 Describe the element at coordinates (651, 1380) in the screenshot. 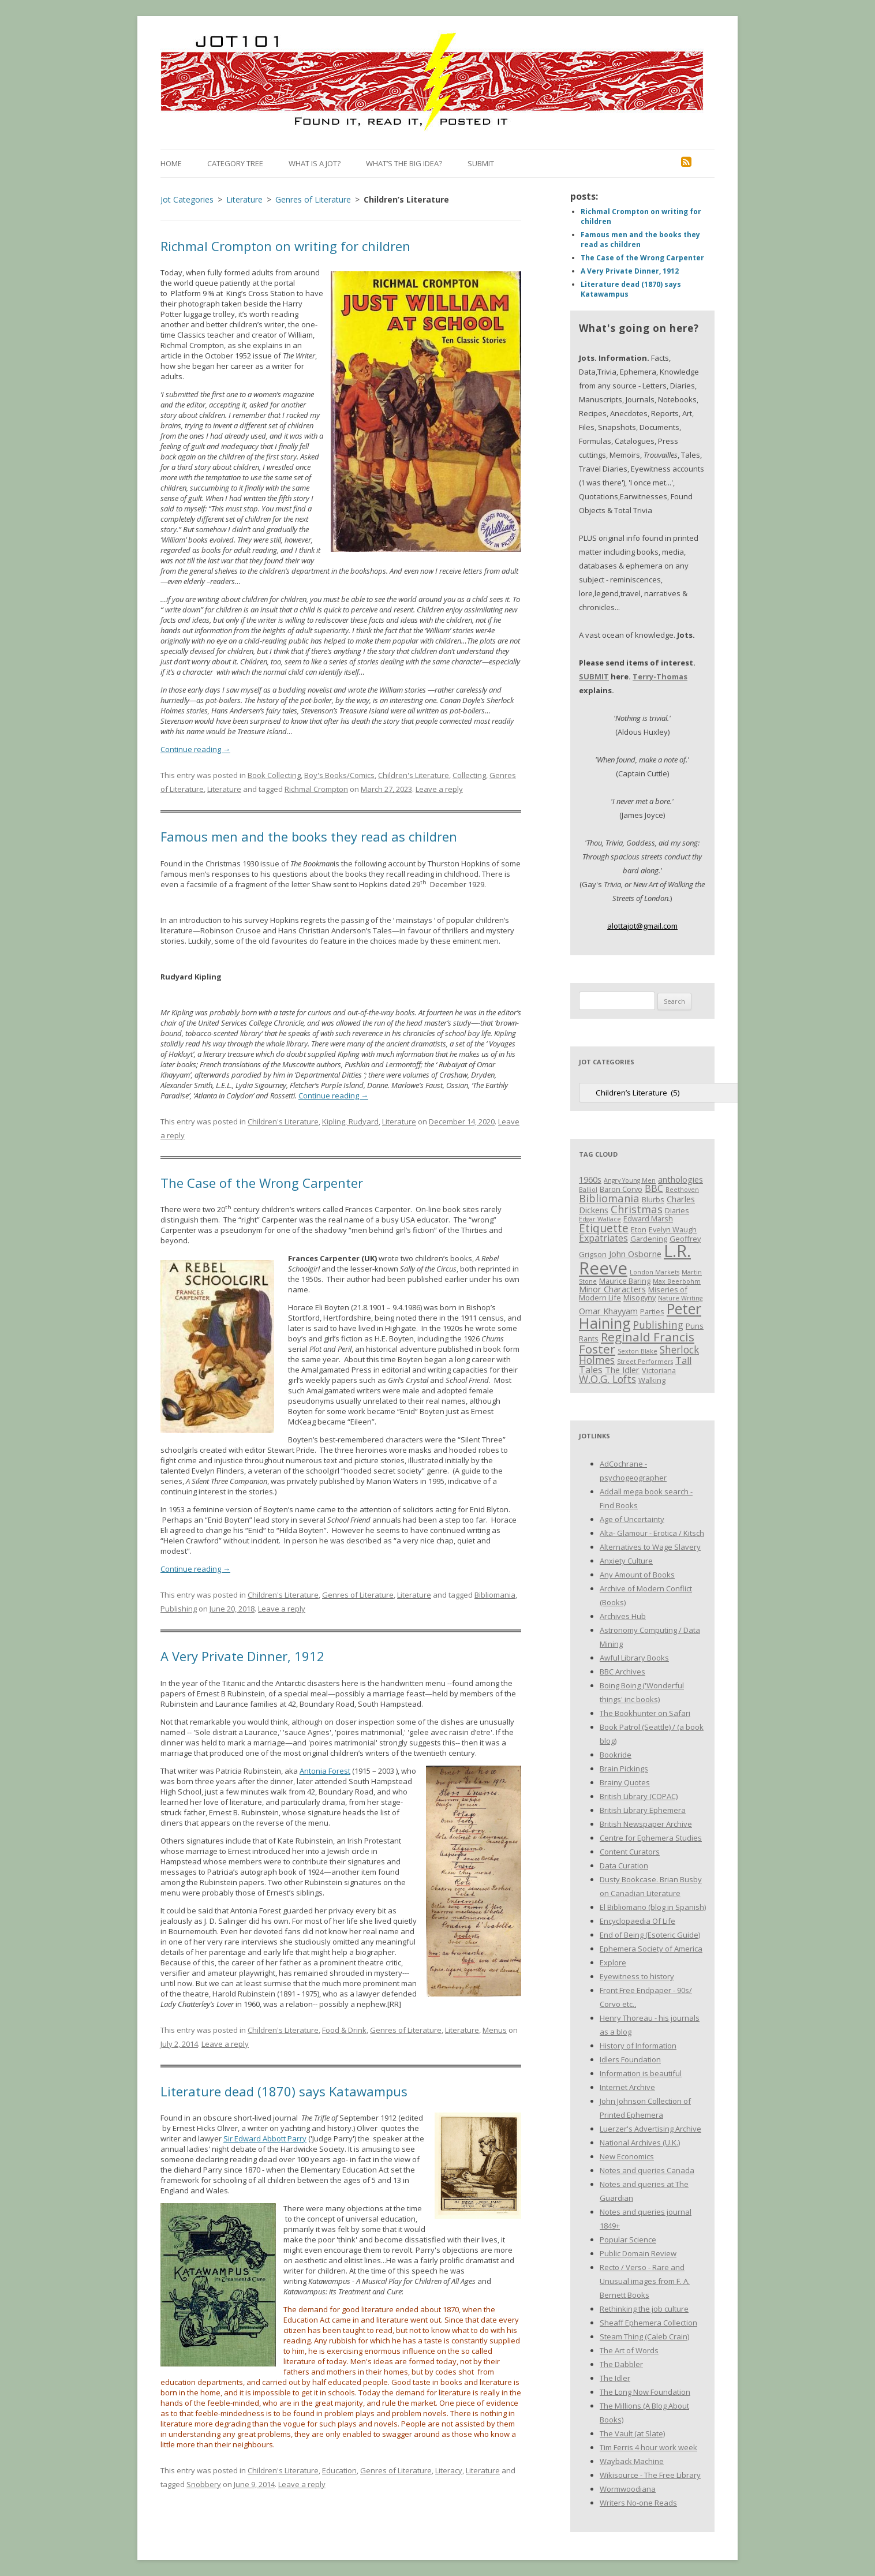

I see `Walking [Walking (3 items)]` at that location.